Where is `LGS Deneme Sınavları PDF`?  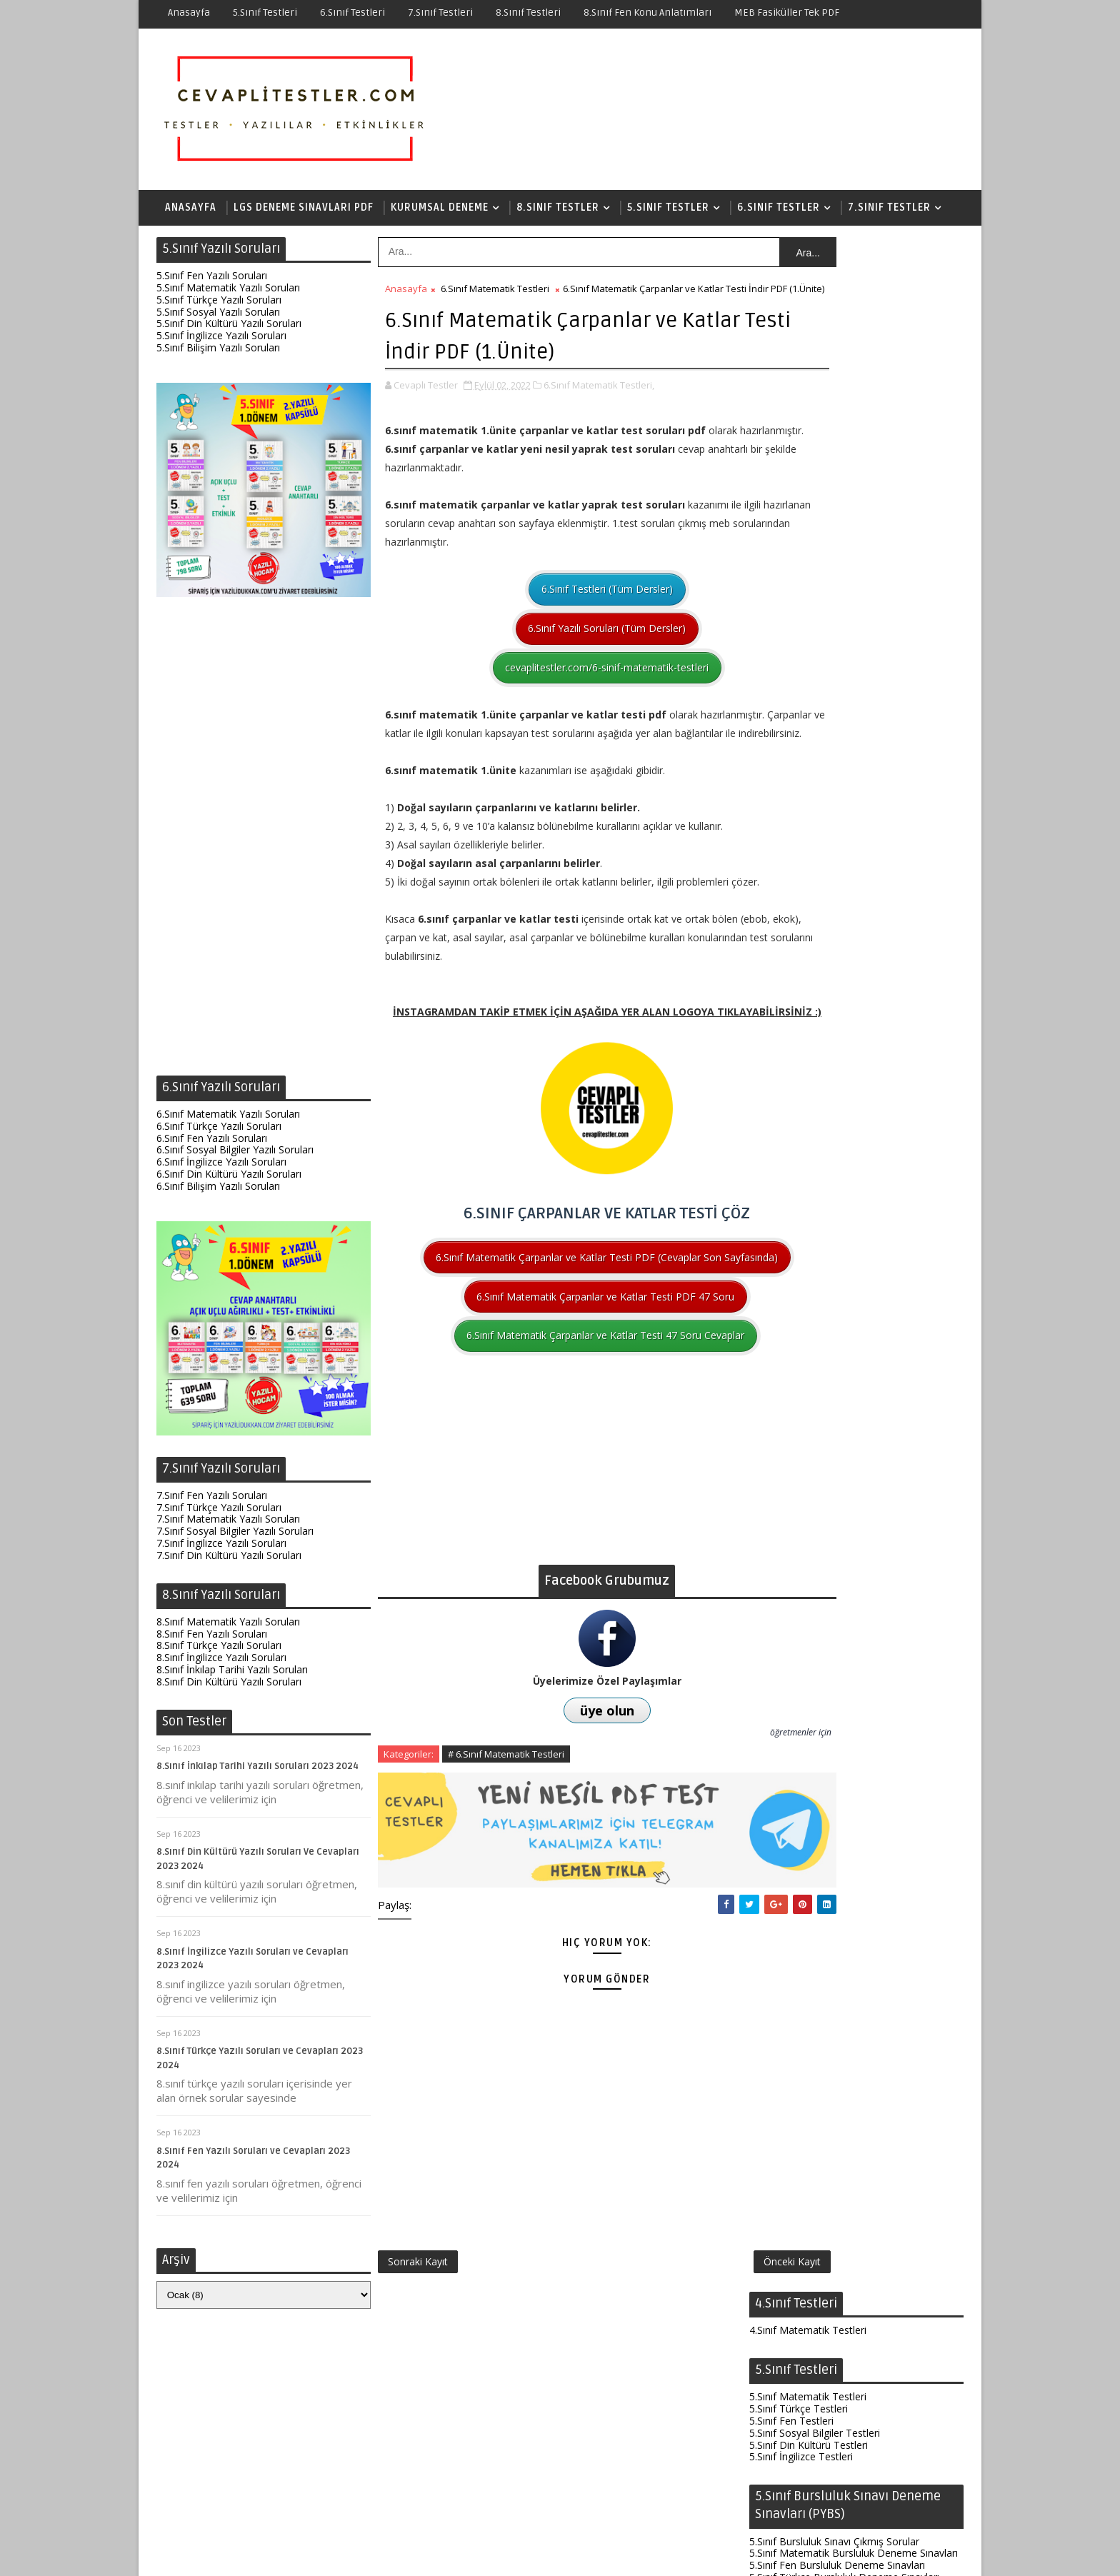
LGS Deneme Sınavları PDF is located at coordinates (304, 210).